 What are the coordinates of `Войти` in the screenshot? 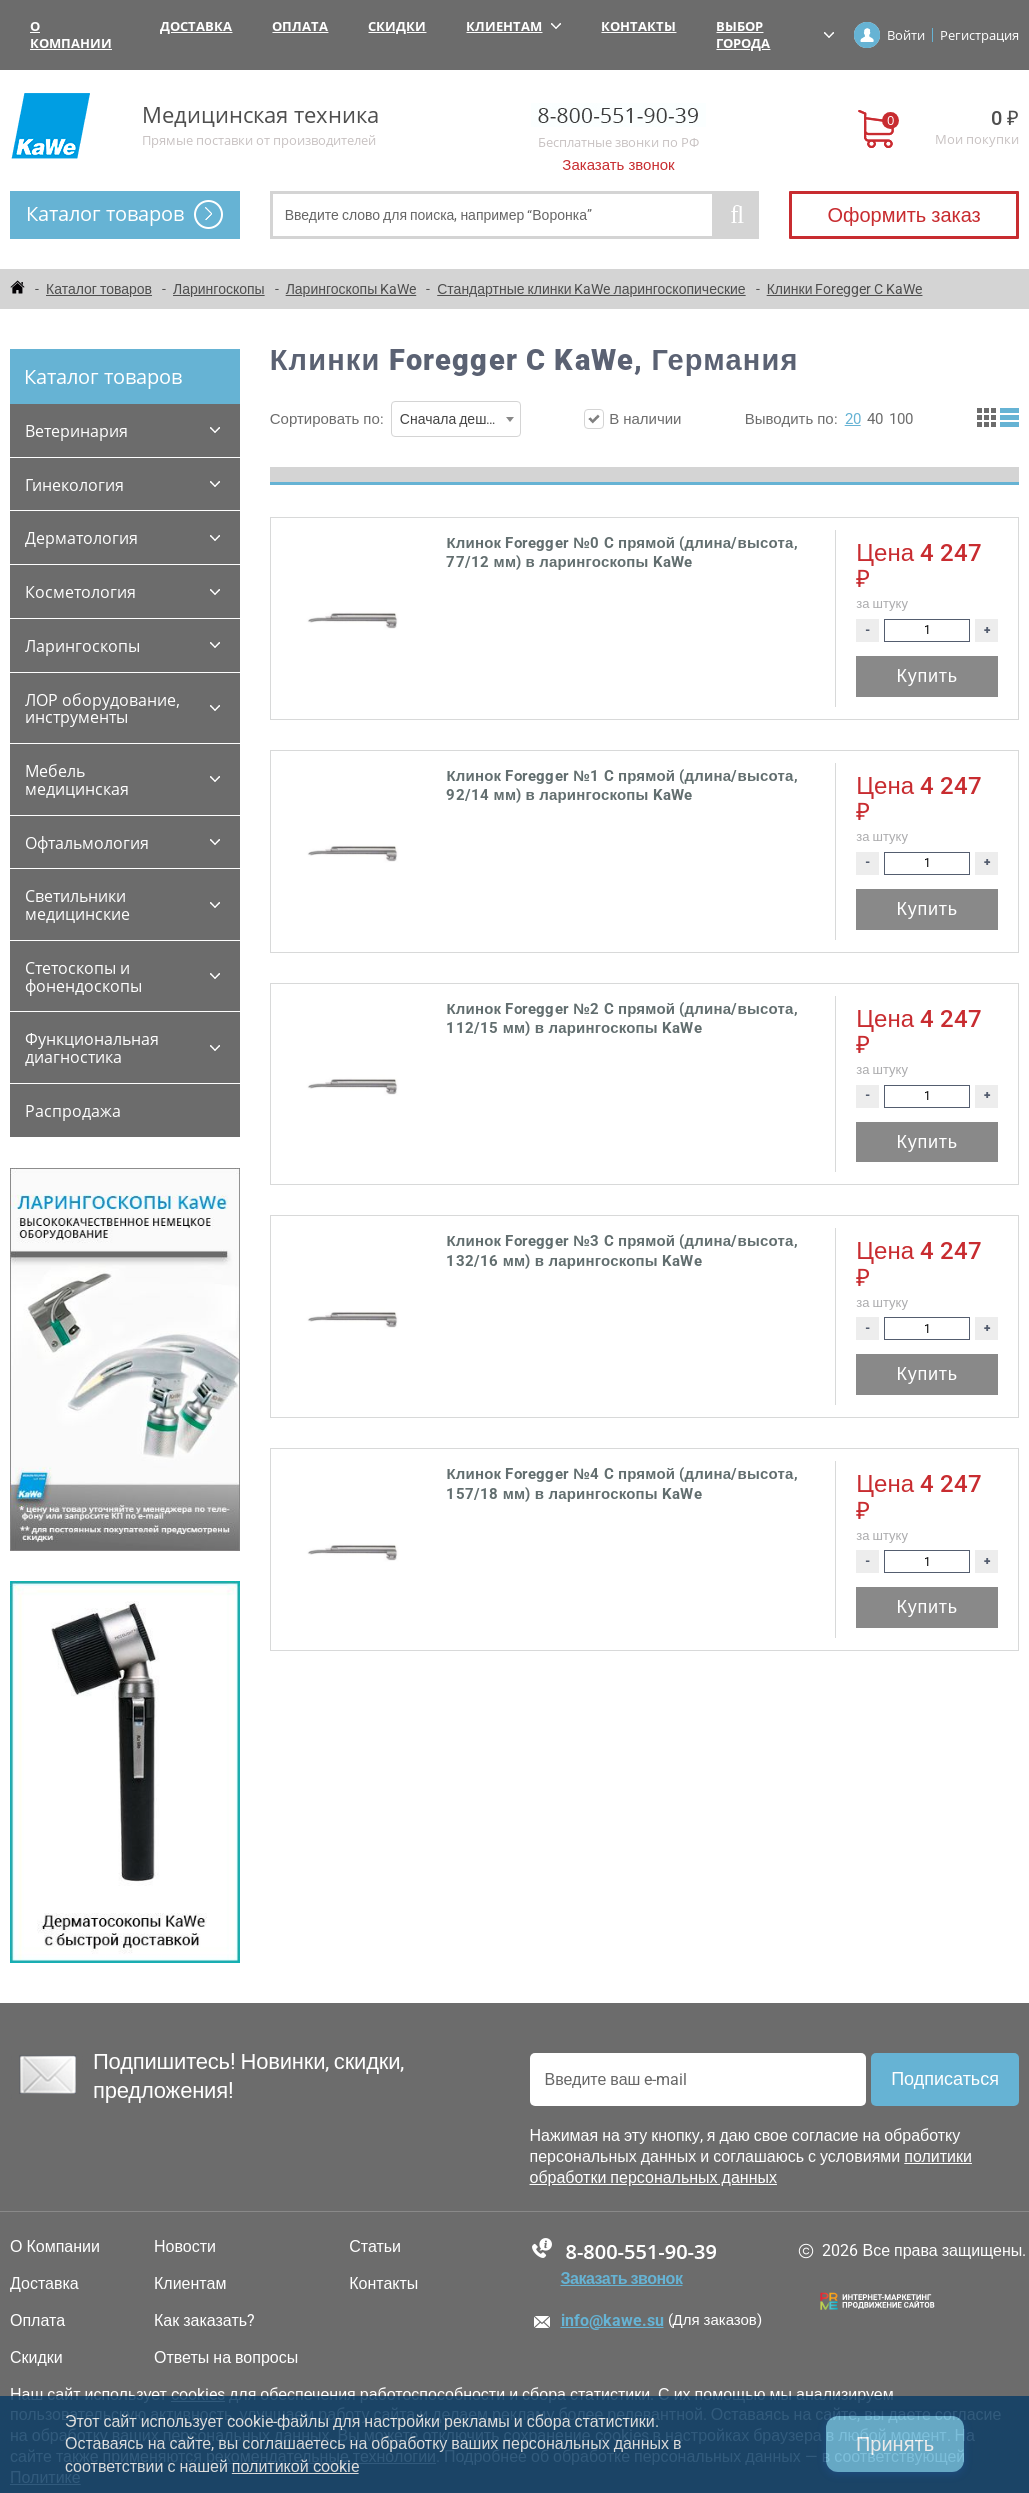 It's located at (906, 35).